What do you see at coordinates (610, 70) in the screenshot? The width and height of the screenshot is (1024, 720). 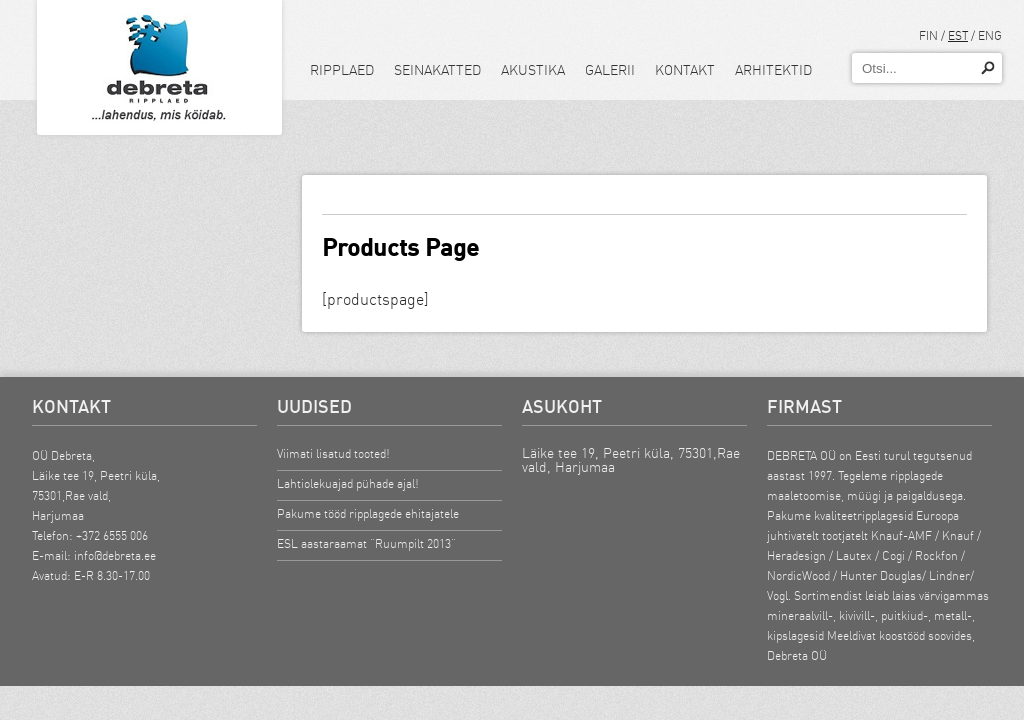 I see `Galerii` at bounding box center [610, 70].